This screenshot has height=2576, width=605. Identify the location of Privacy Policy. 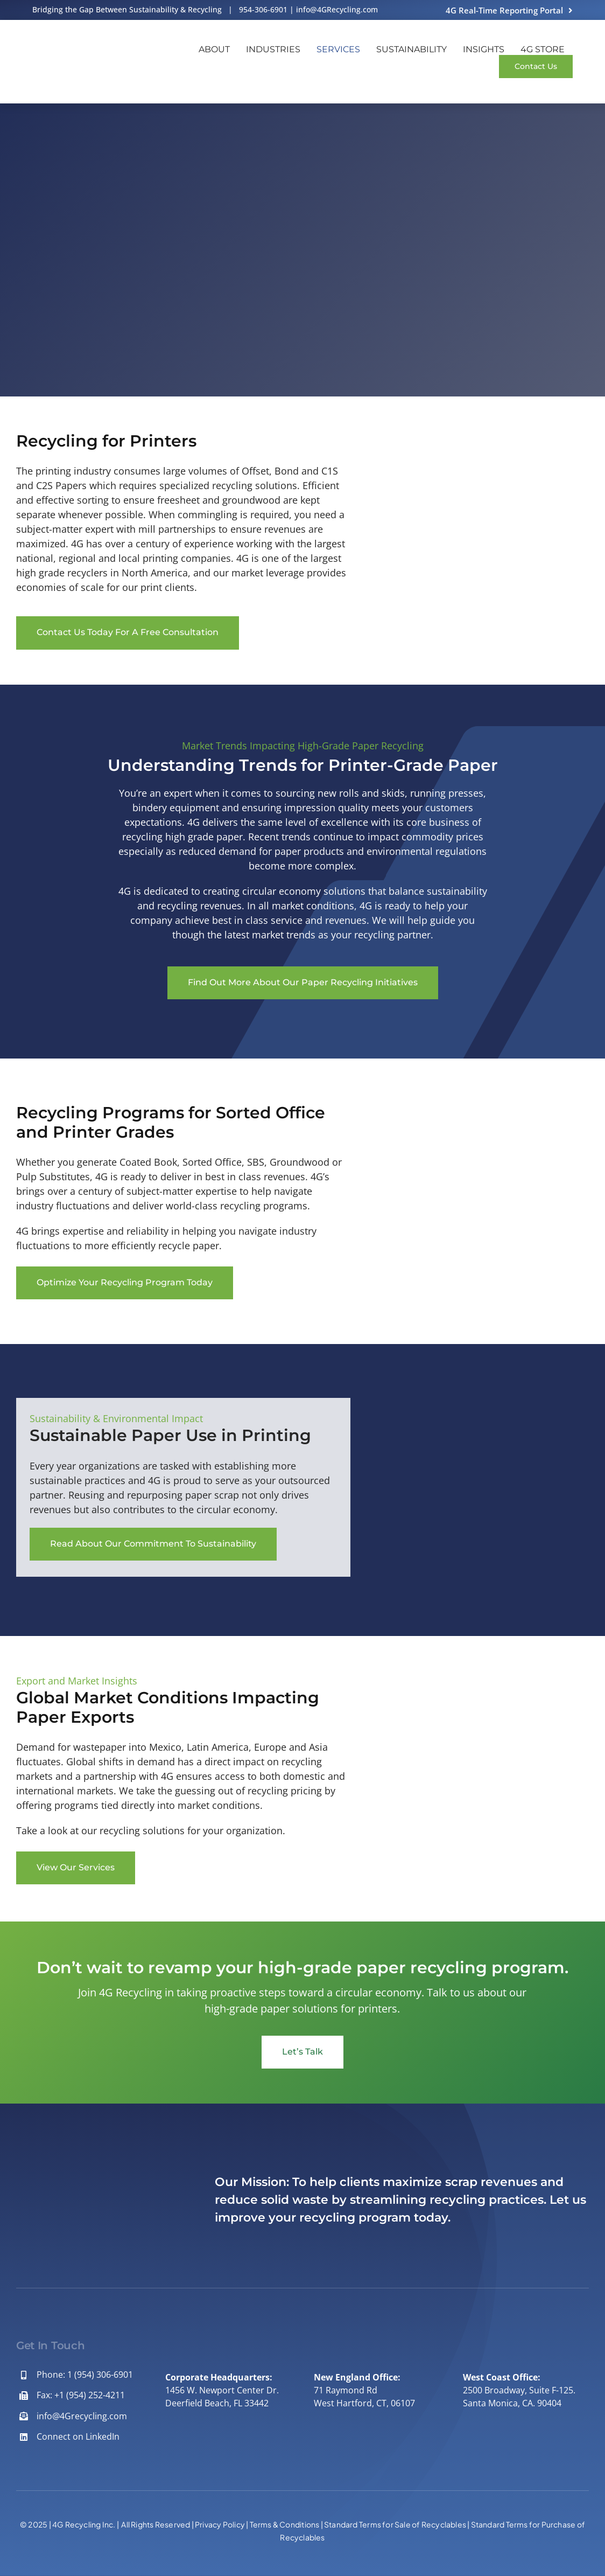
(220, 2524).